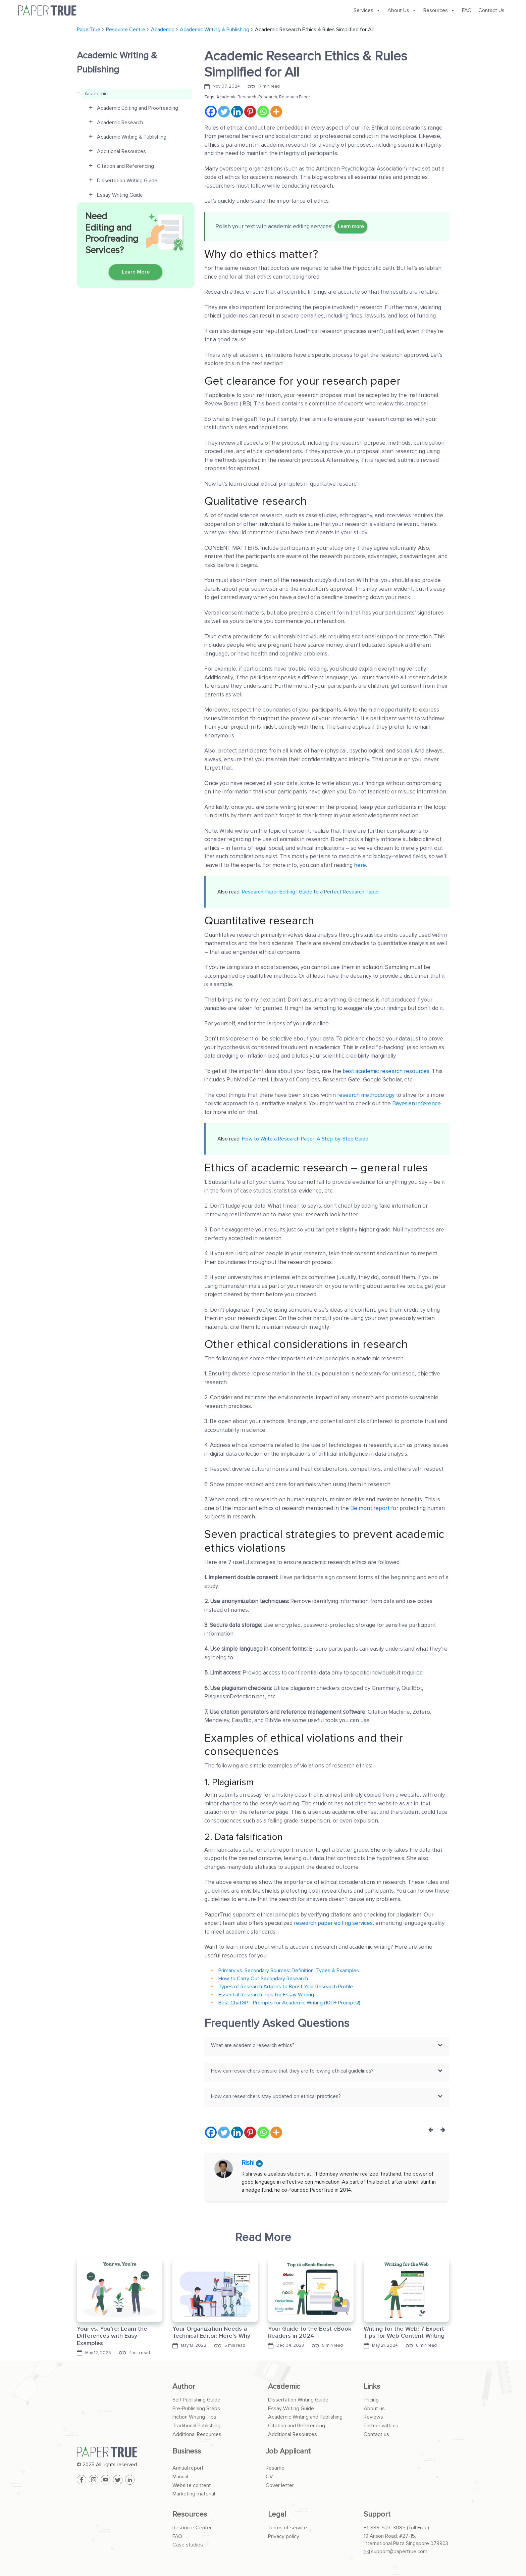 The height and width of the screenshot is (2576, 526). I want to click on Support [button], so click(377, 2514).